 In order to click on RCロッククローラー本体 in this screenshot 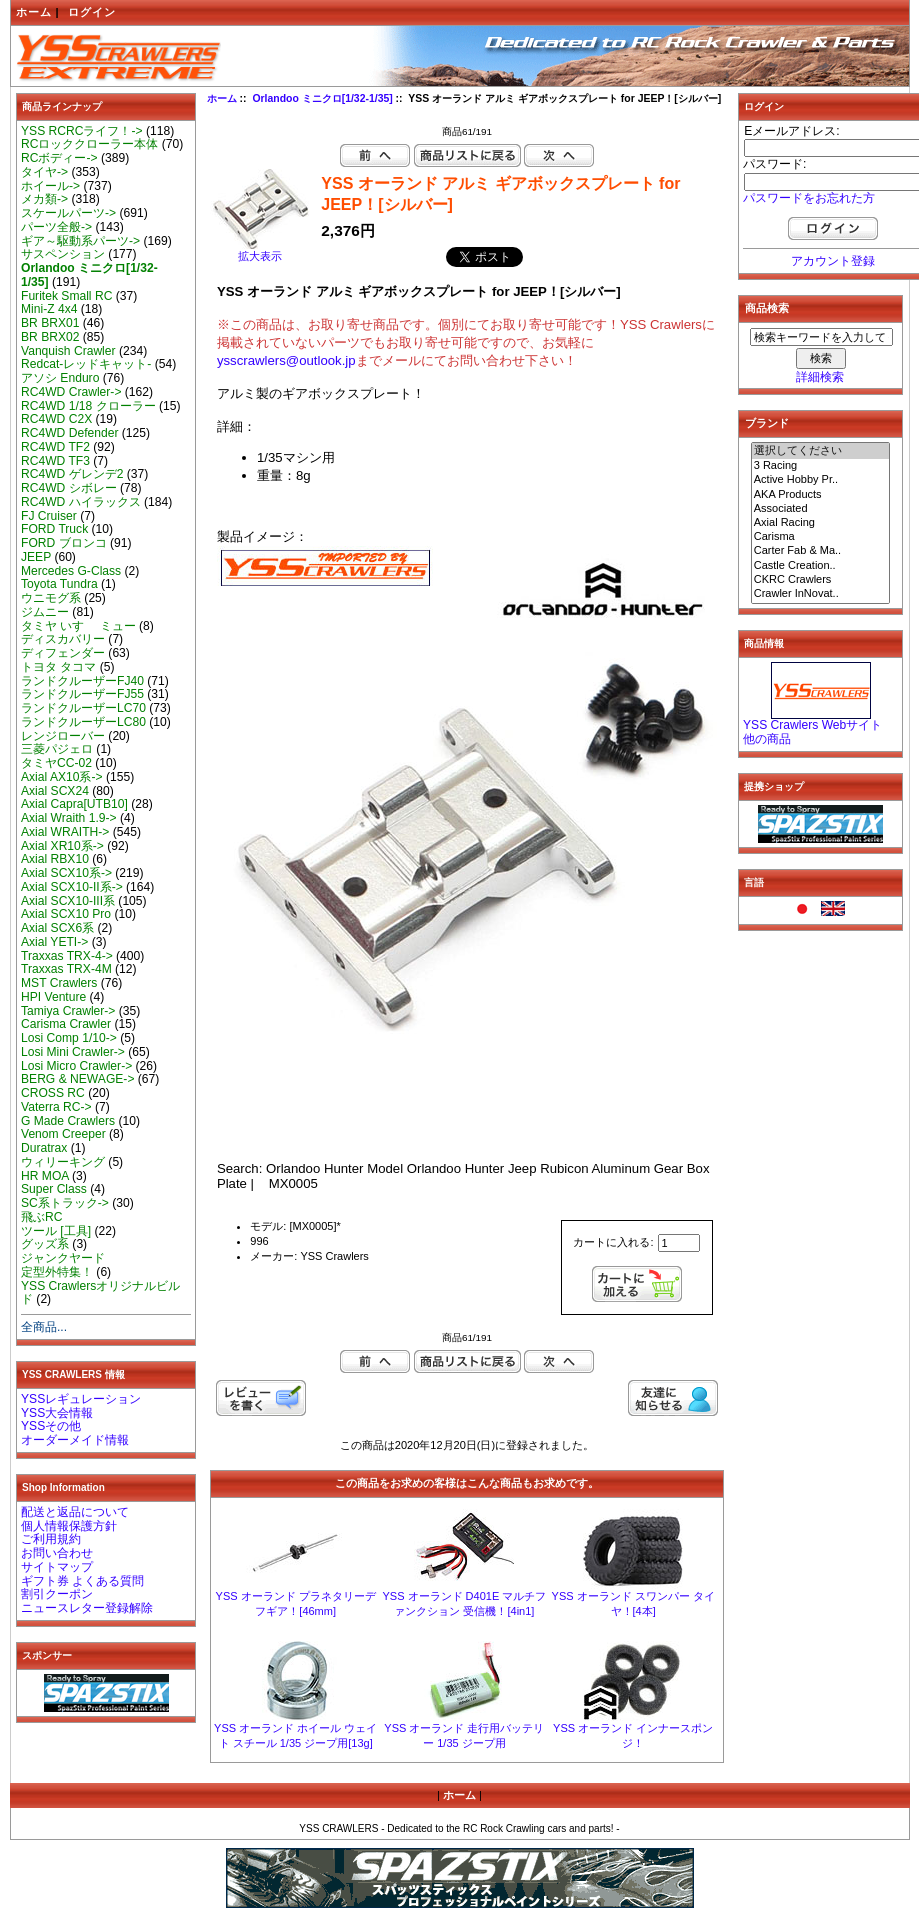, I will do `click(89, 144)`.